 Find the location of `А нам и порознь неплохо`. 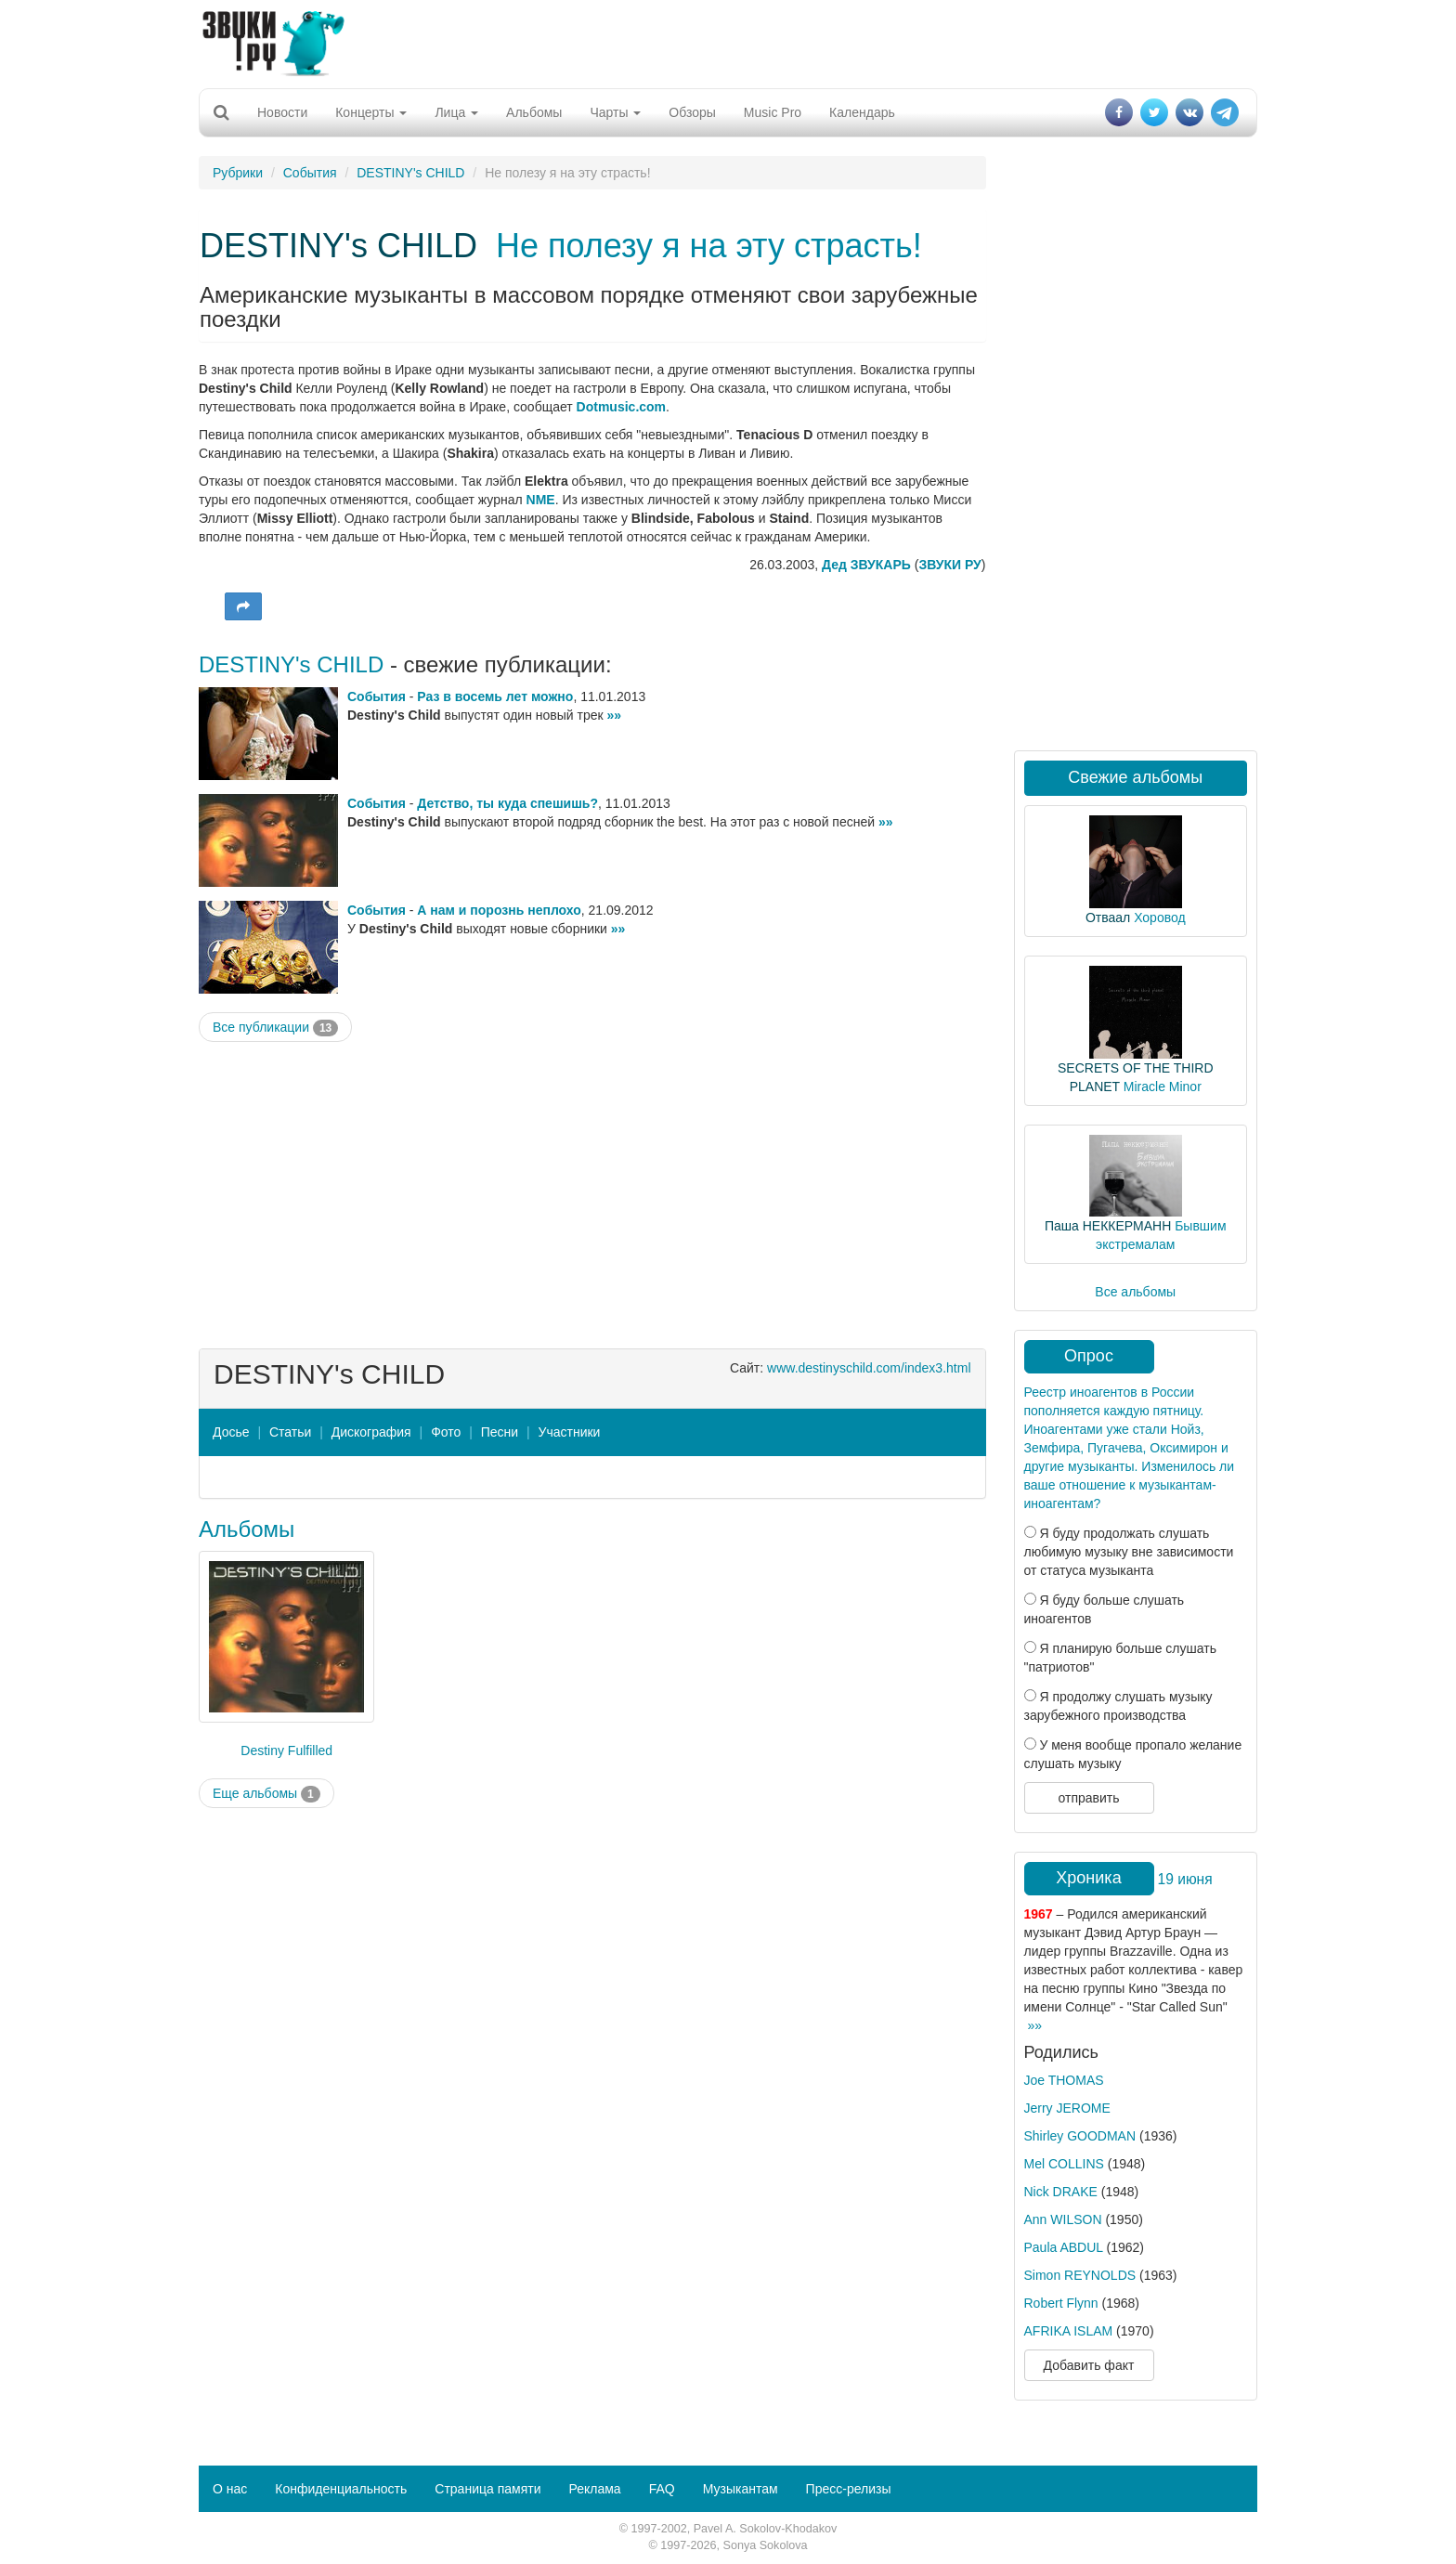

А нам и порознь неплохо is located at coordinates (498, 910).